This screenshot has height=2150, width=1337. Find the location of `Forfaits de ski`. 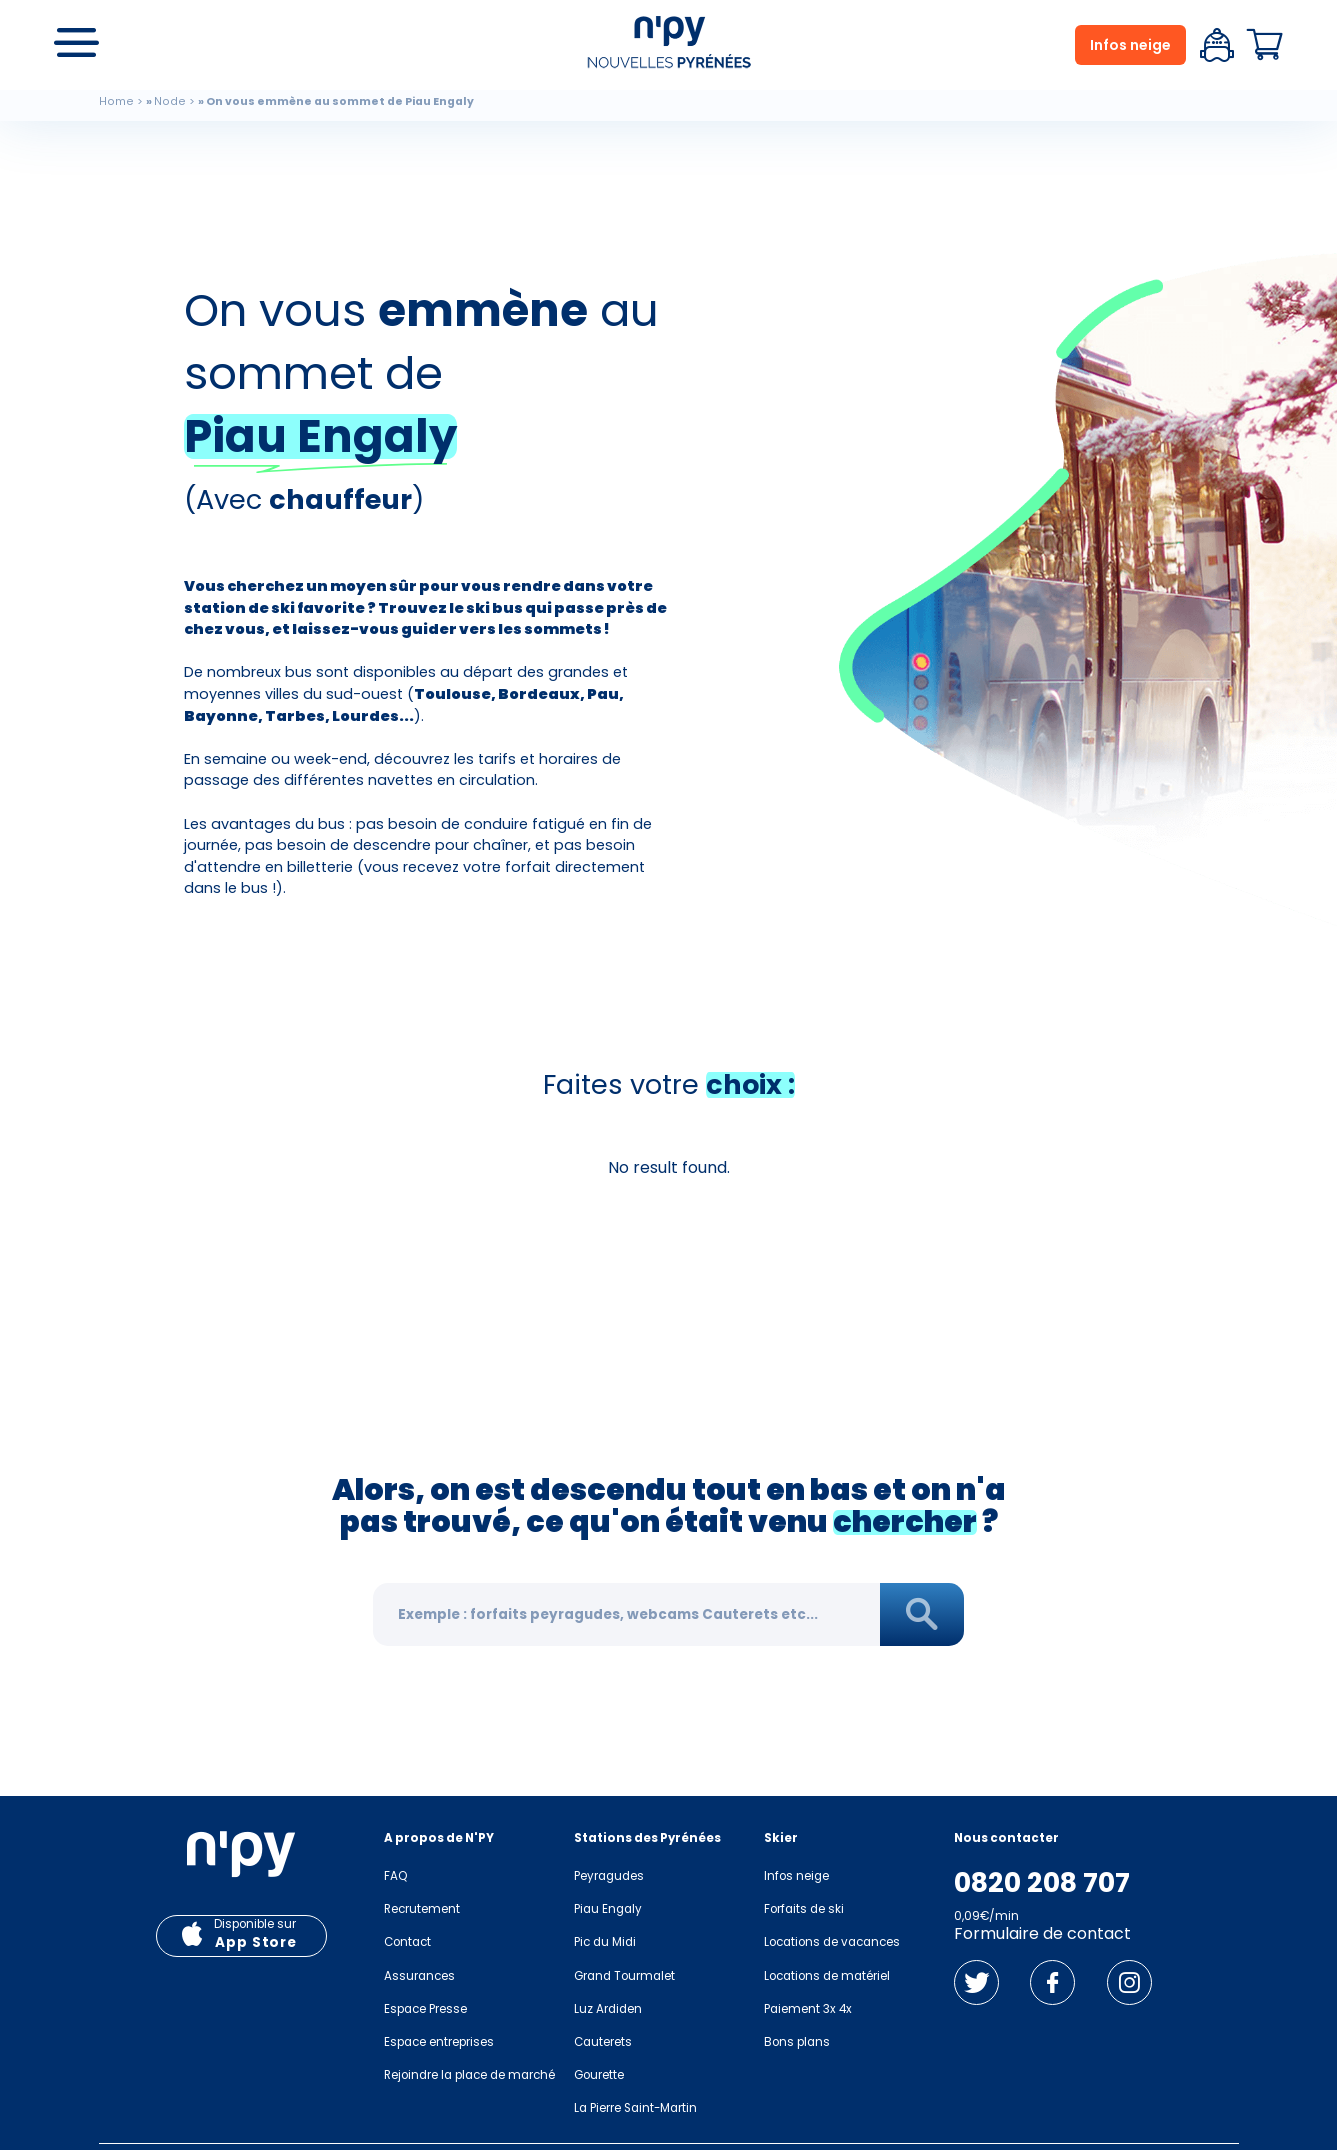

Forfaits de ski is located at coordinates (804, 1909).